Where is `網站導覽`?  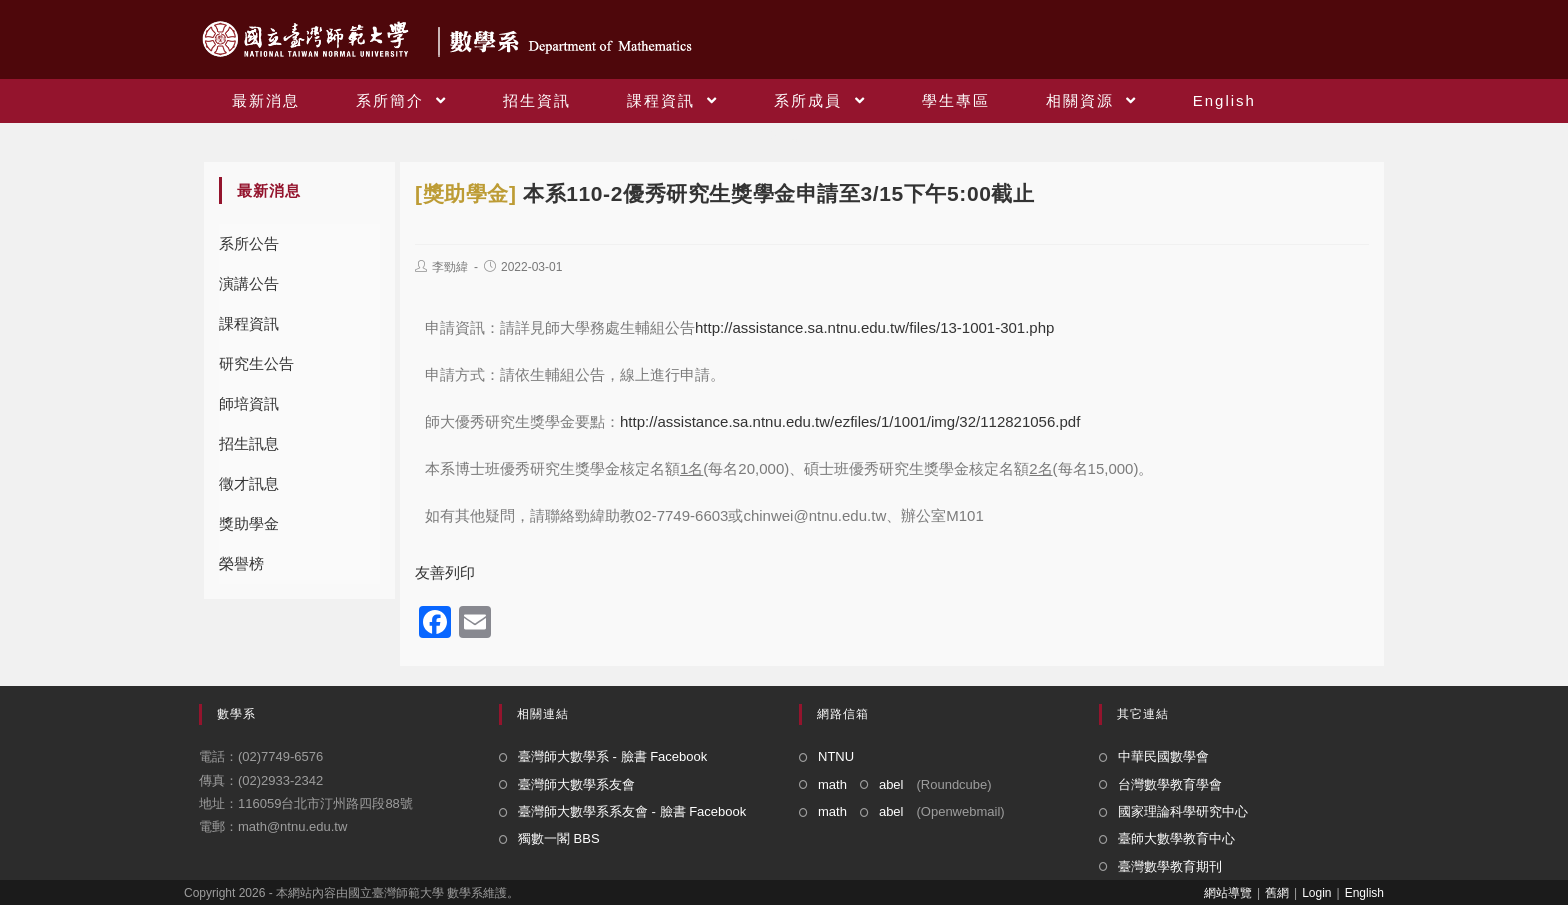 網站導覽 is located at coordinates (1228, 893).